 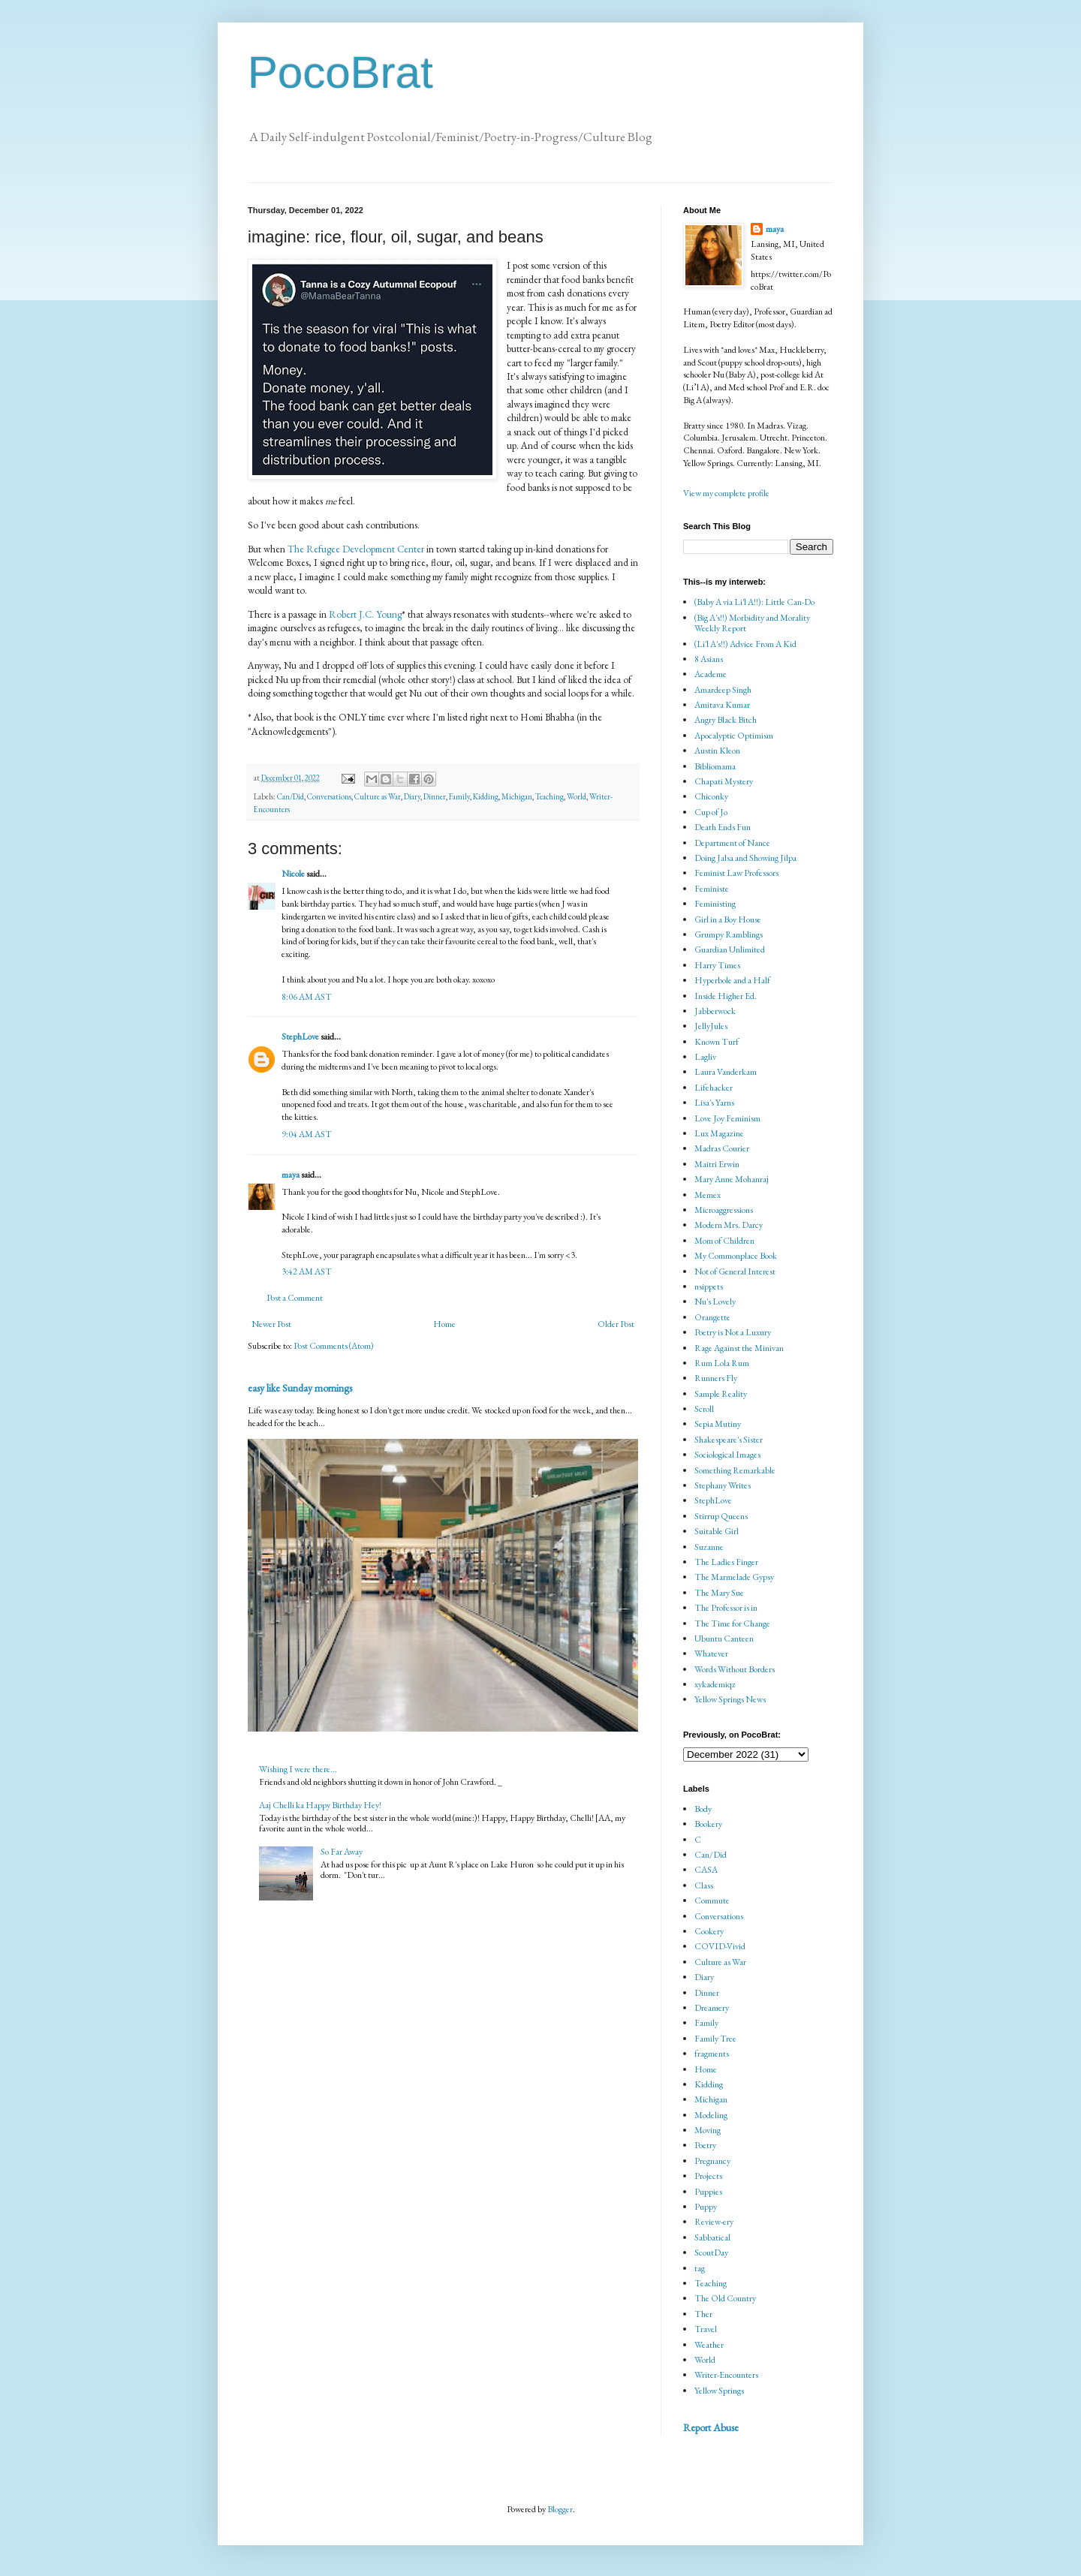 What do you see at coordinates (752, 623) in the screenshot?
I see `(Big A's!!) Morbidity and Morality Weekly Report` at bounding box center [752, 623].